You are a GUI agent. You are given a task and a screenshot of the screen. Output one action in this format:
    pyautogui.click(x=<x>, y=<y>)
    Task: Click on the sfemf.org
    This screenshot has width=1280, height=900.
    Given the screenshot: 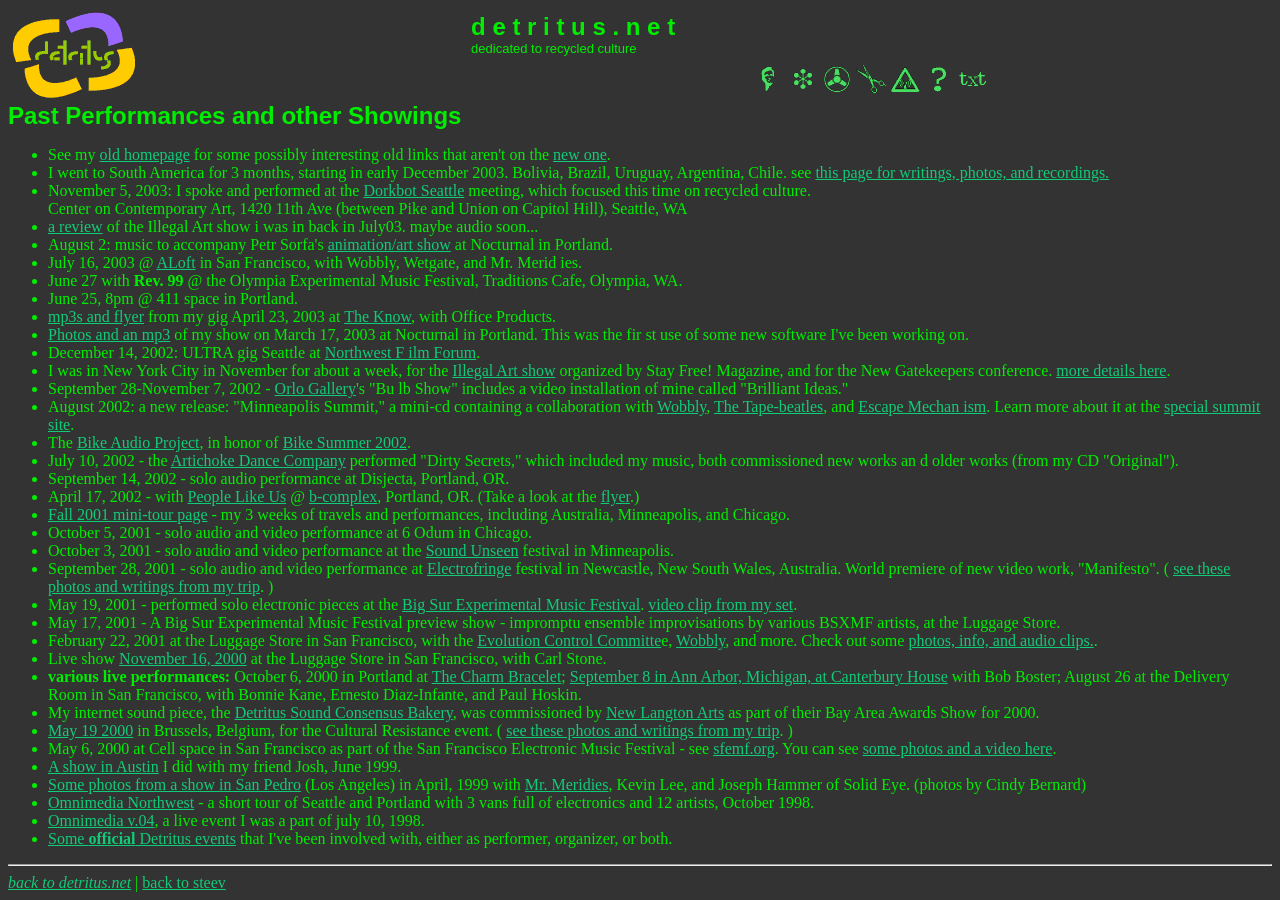 What is the action you would take?
    pyautogui.click(x=743, y=748)
    